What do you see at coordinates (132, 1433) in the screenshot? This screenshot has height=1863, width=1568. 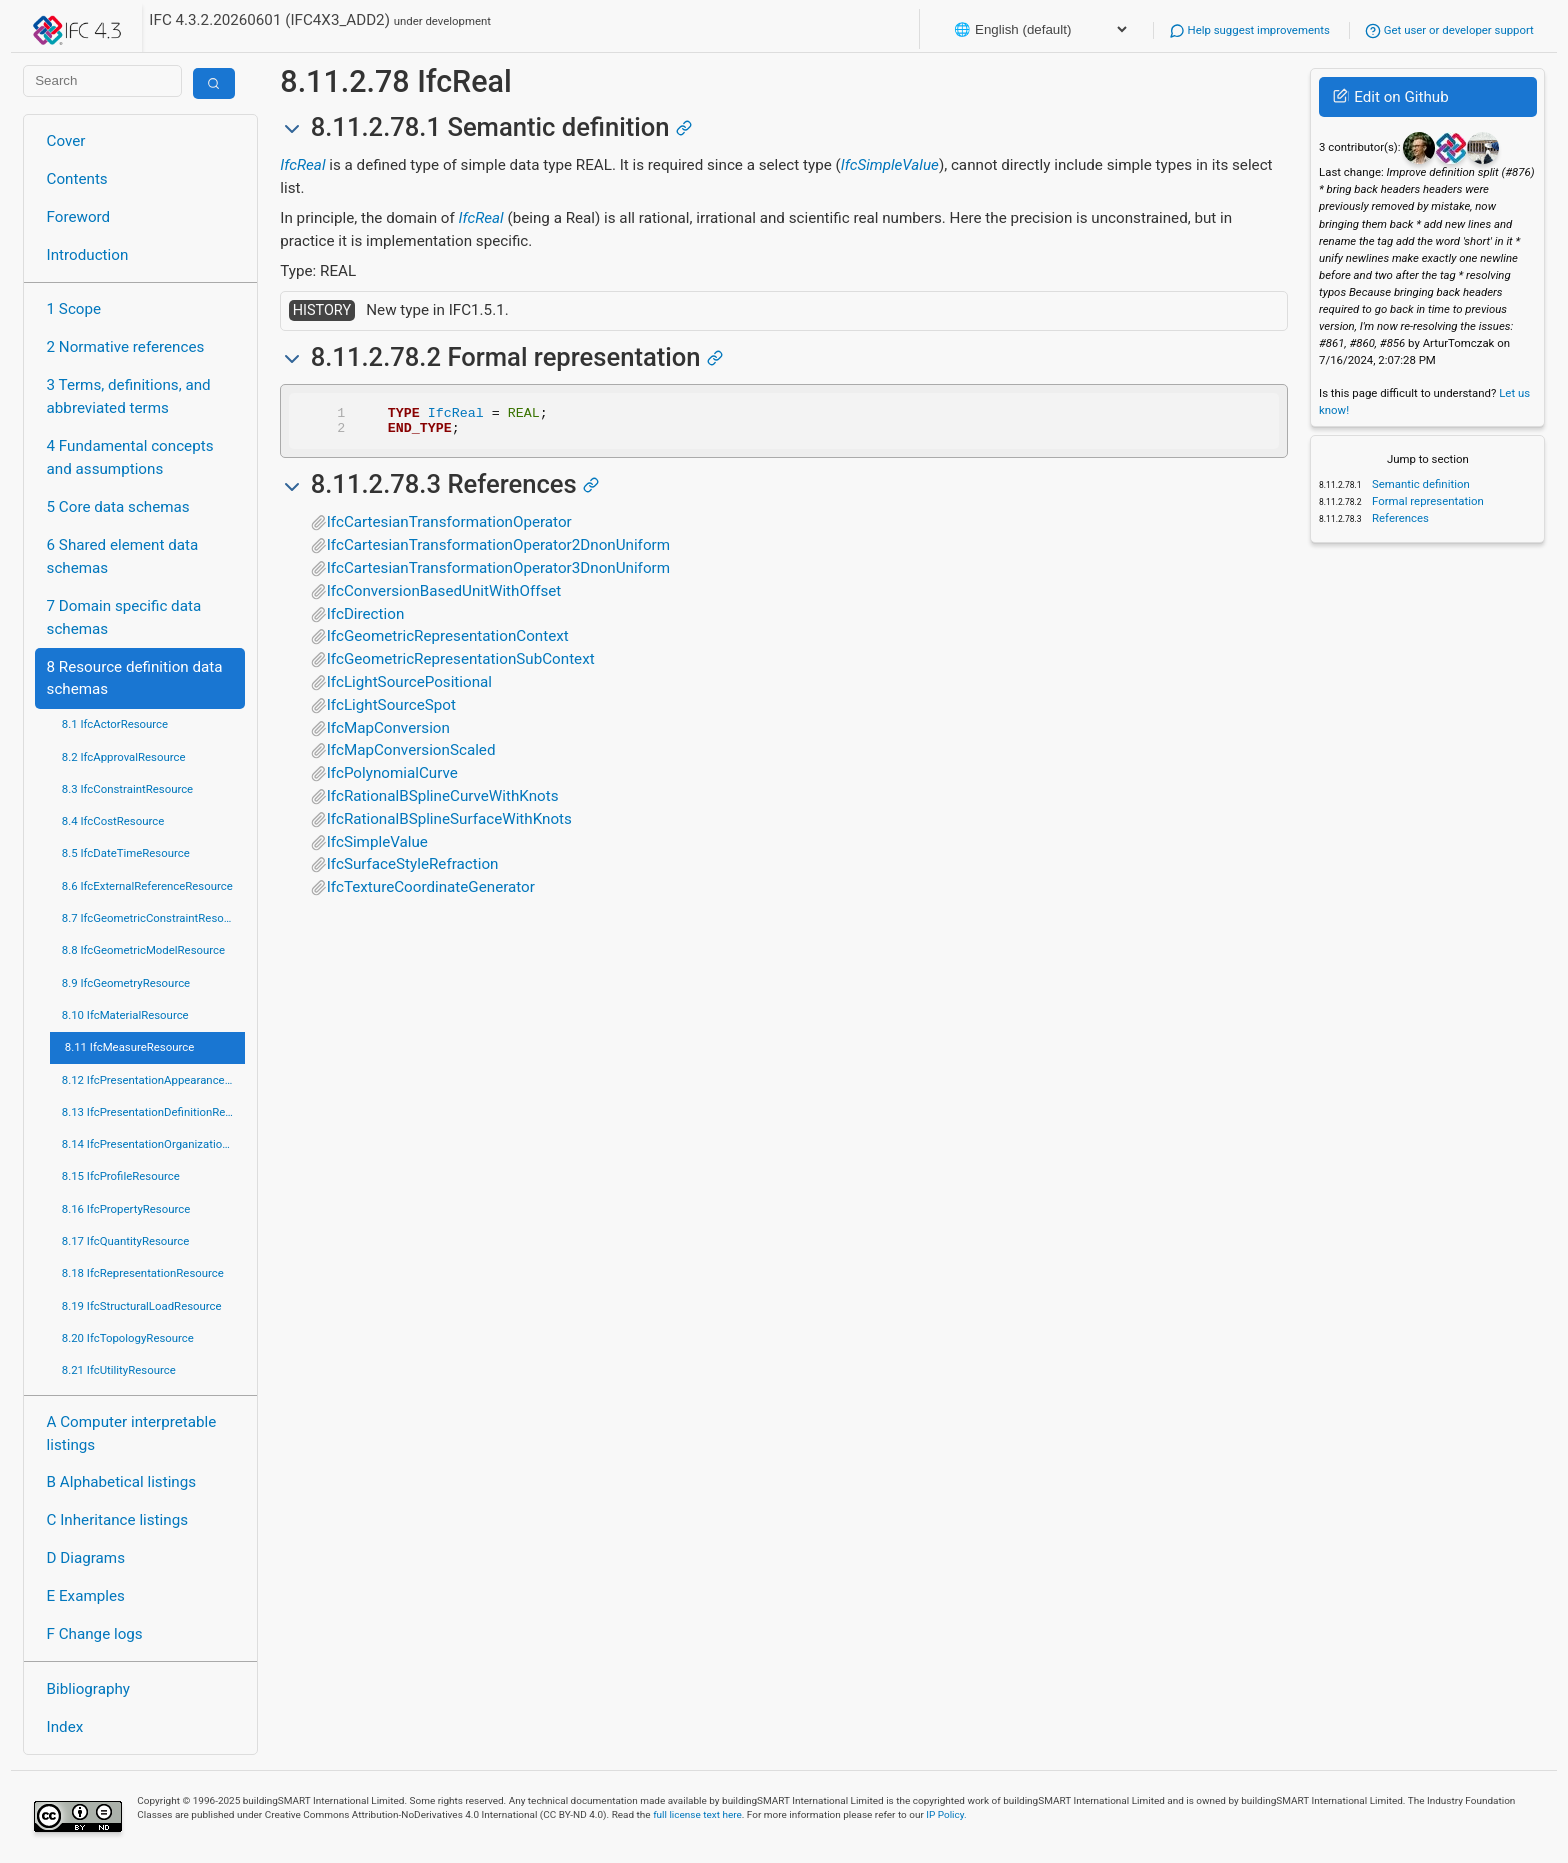 I see `A Computer interpretable listings` at bounding box center [132, 1433].